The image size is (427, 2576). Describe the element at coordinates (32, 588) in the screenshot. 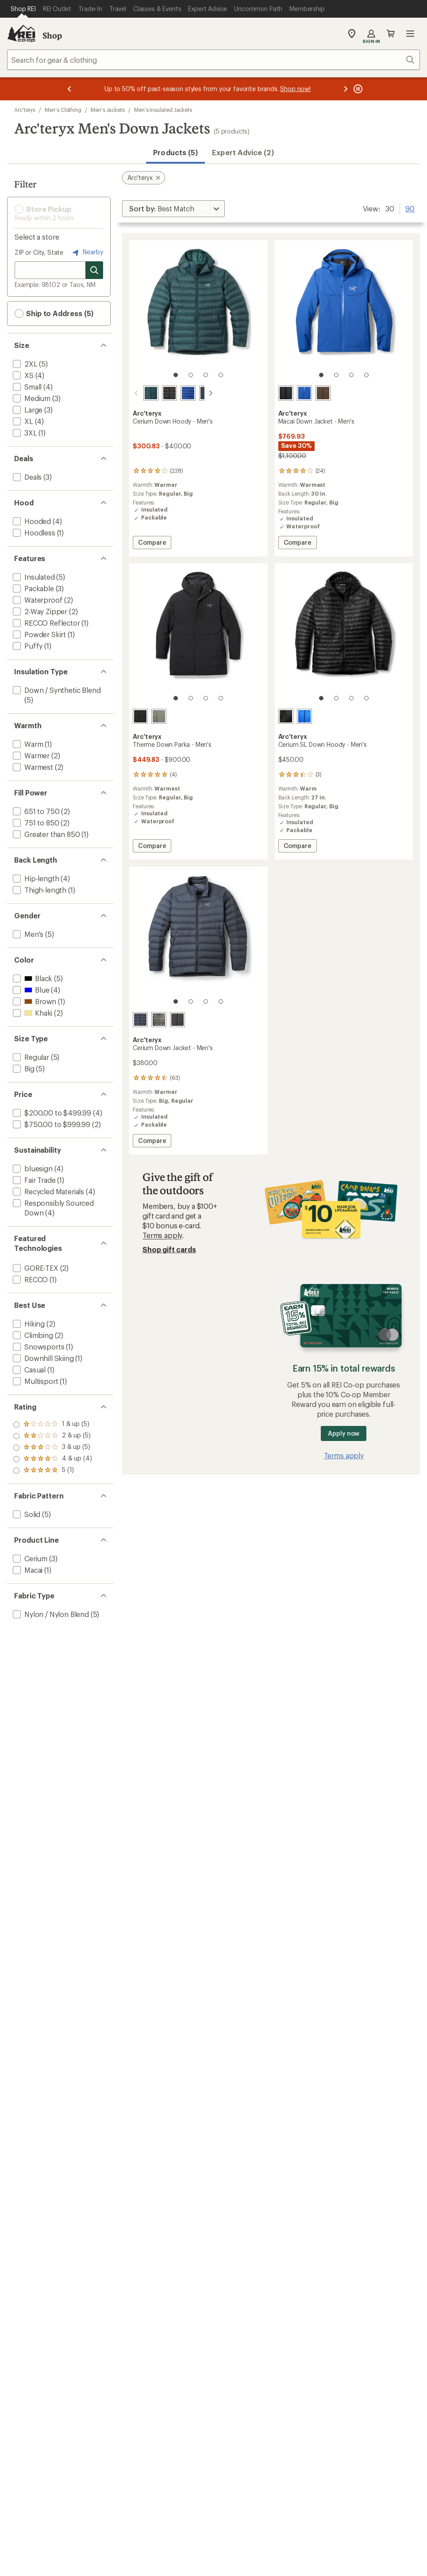

I see `[add filter: Packable(3)]` at that location.